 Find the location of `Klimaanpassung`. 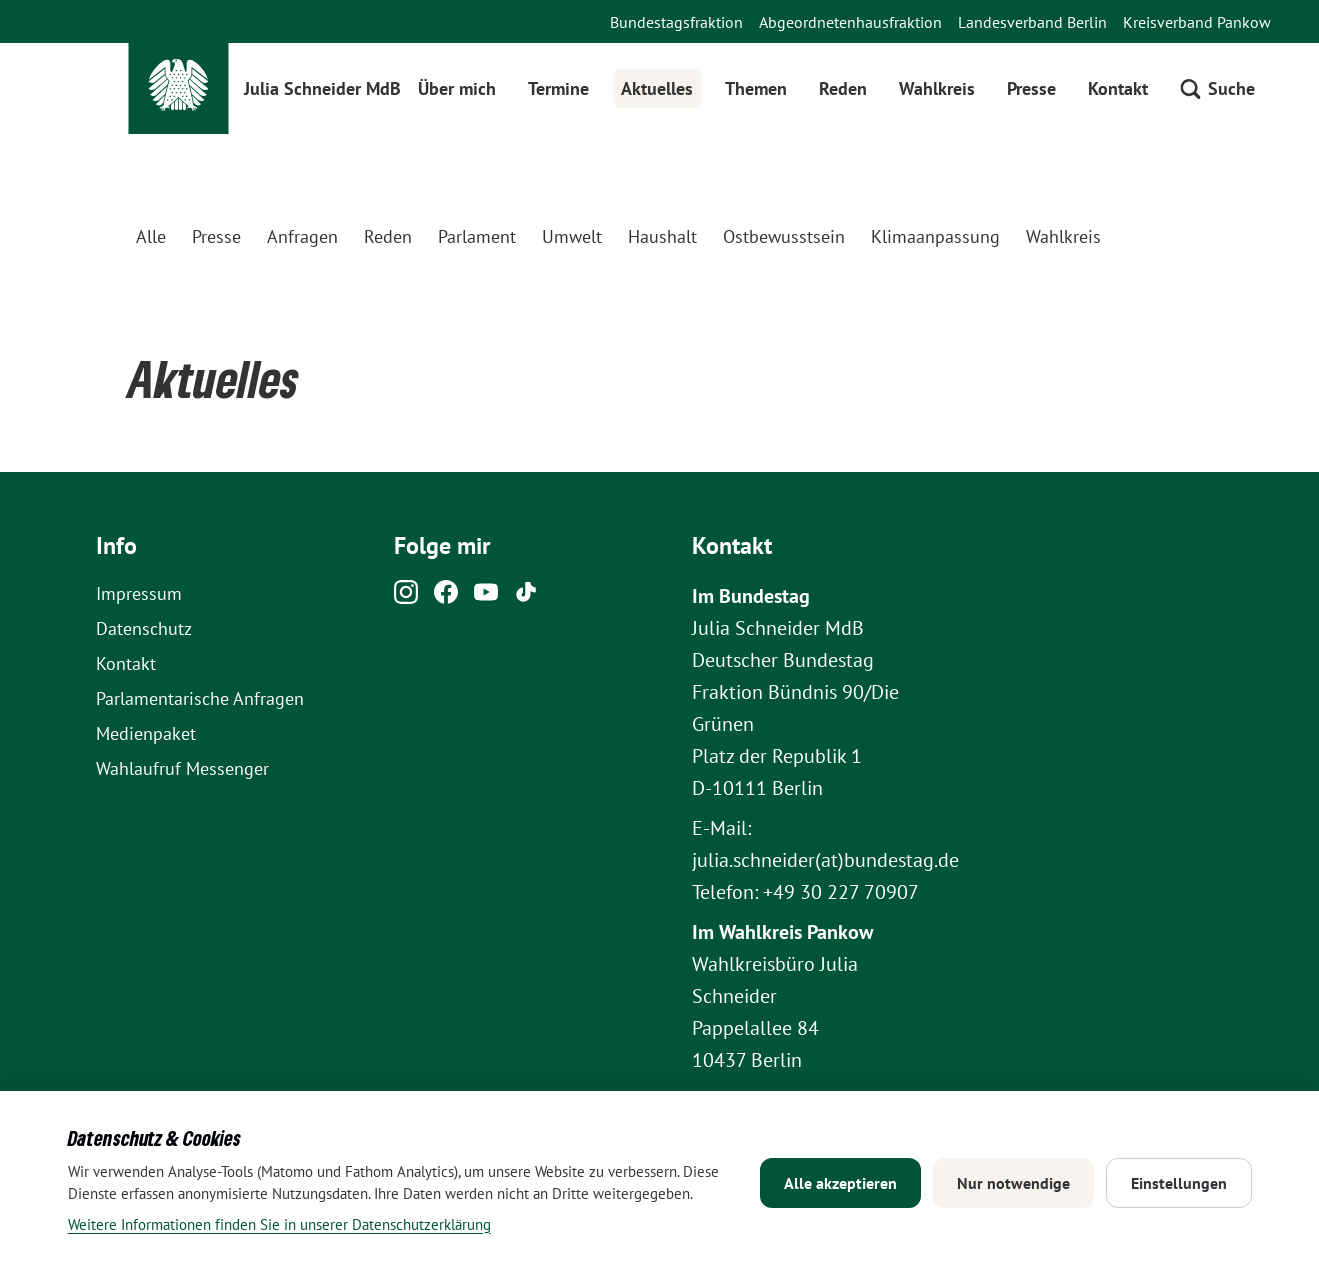

Klimaanpassung is located at coordinates (935, 236).